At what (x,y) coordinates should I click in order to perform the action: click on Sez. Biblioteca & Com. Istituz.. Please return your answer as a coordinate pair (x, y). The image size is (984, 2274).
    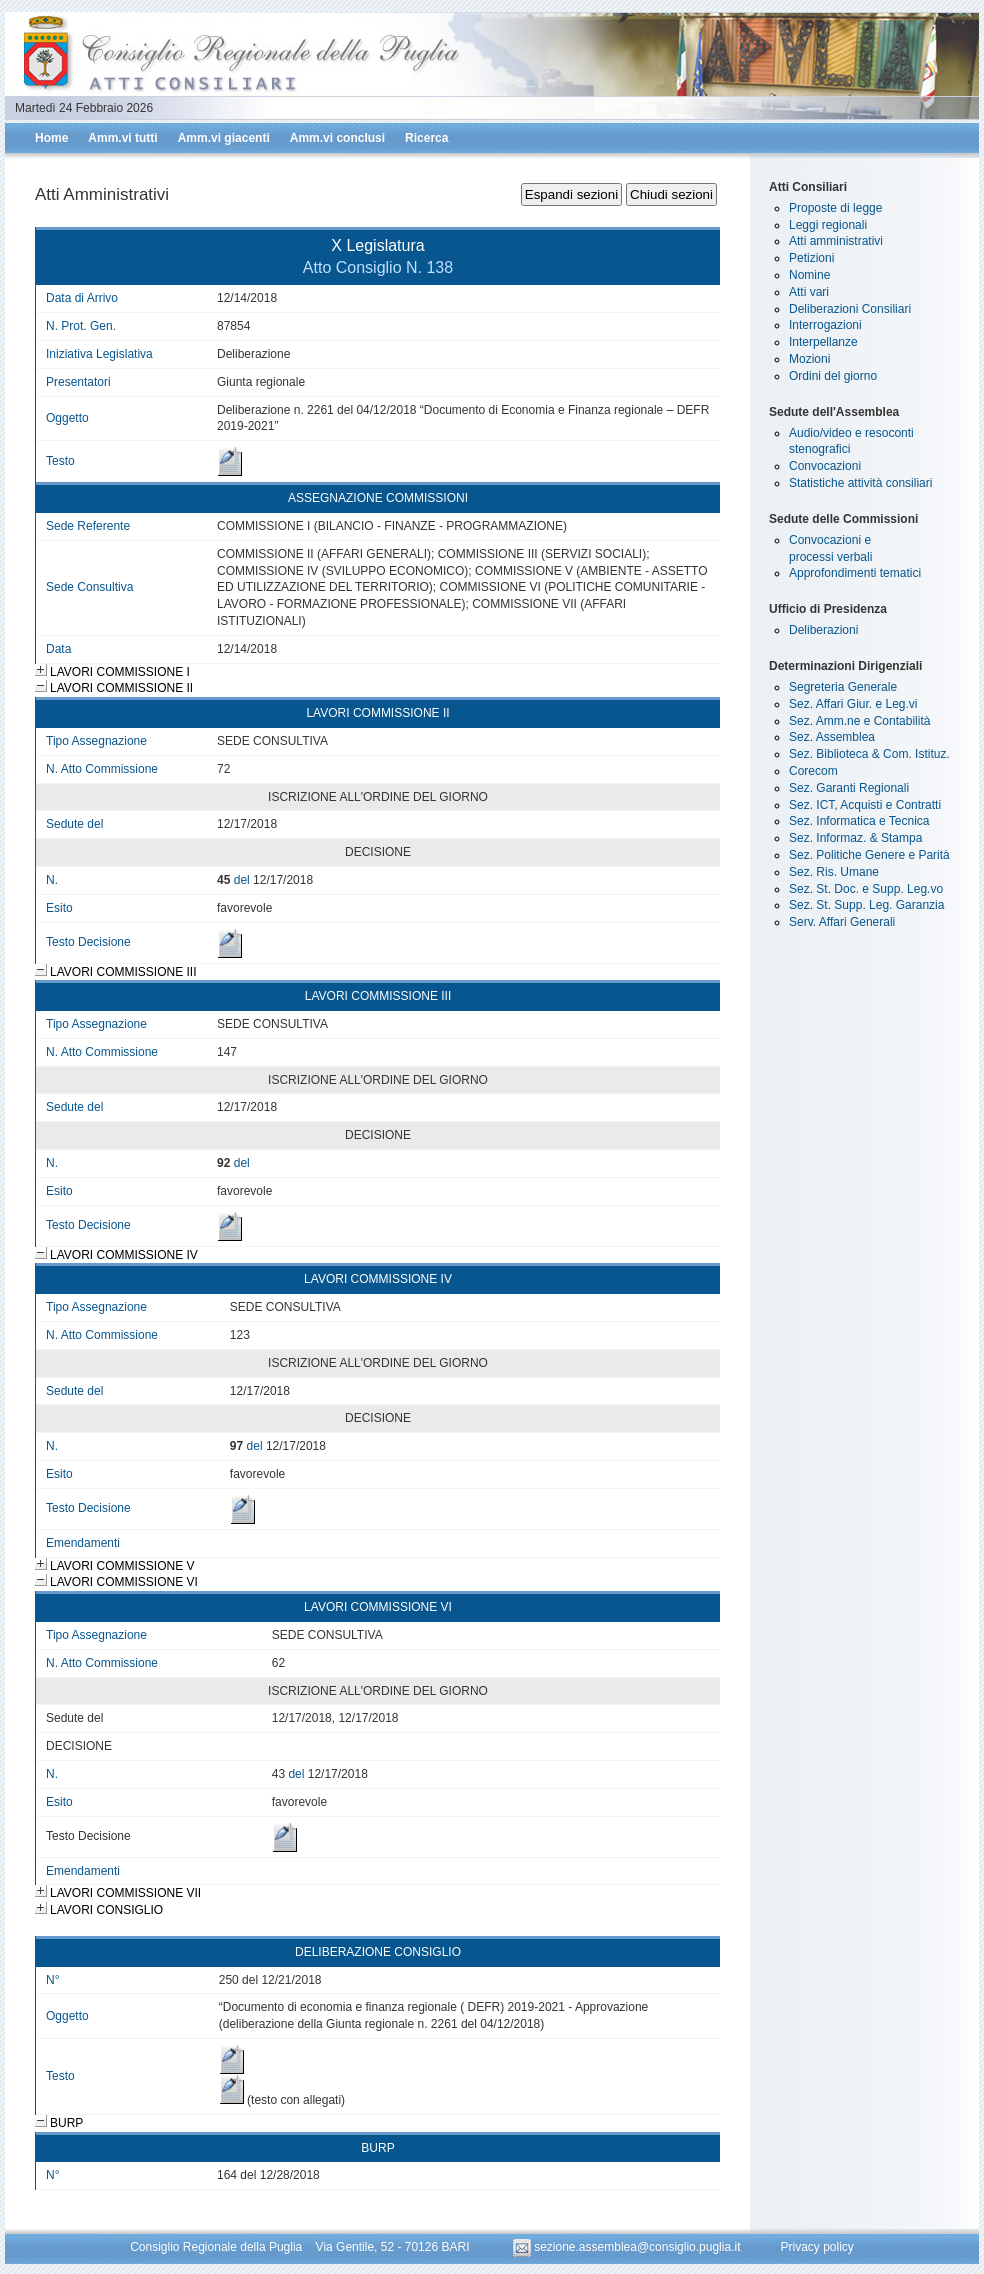
    Looking at the image, I should click on (869, 754).